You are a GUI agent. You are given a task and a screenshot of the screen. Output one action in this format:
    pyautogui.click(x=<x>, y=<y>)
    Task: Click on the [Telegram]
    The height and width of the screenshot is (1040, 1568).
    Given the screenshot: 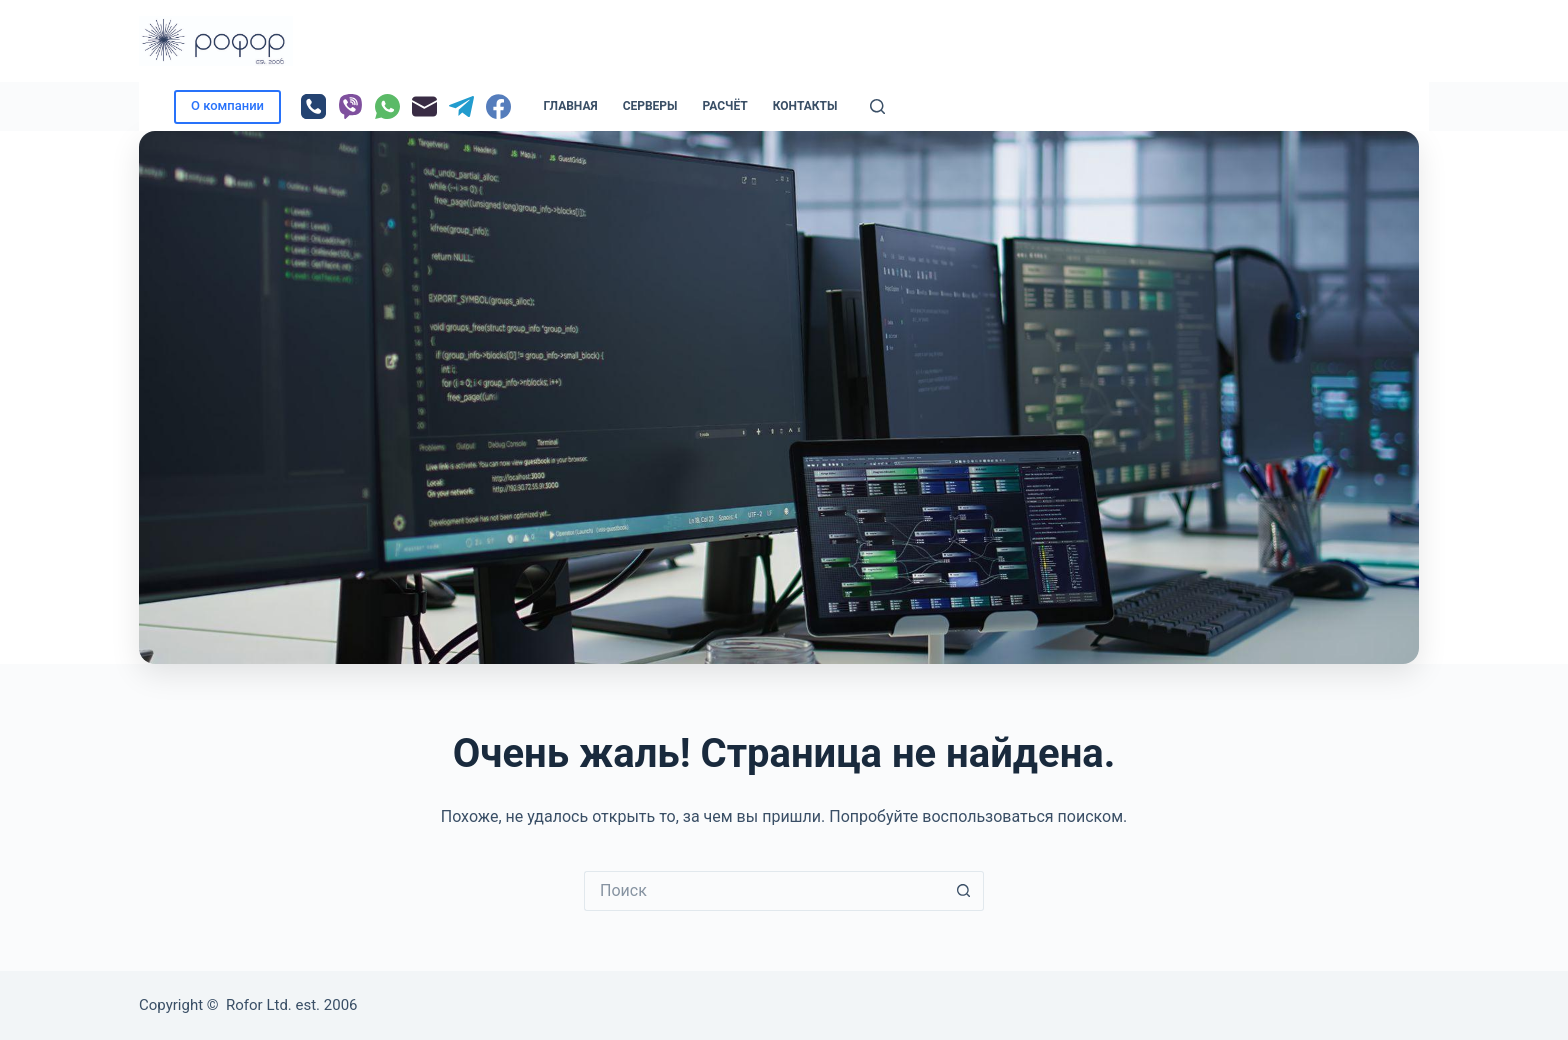 What is the action you would take?
    pyautogui.click(x=461, y=106)
    